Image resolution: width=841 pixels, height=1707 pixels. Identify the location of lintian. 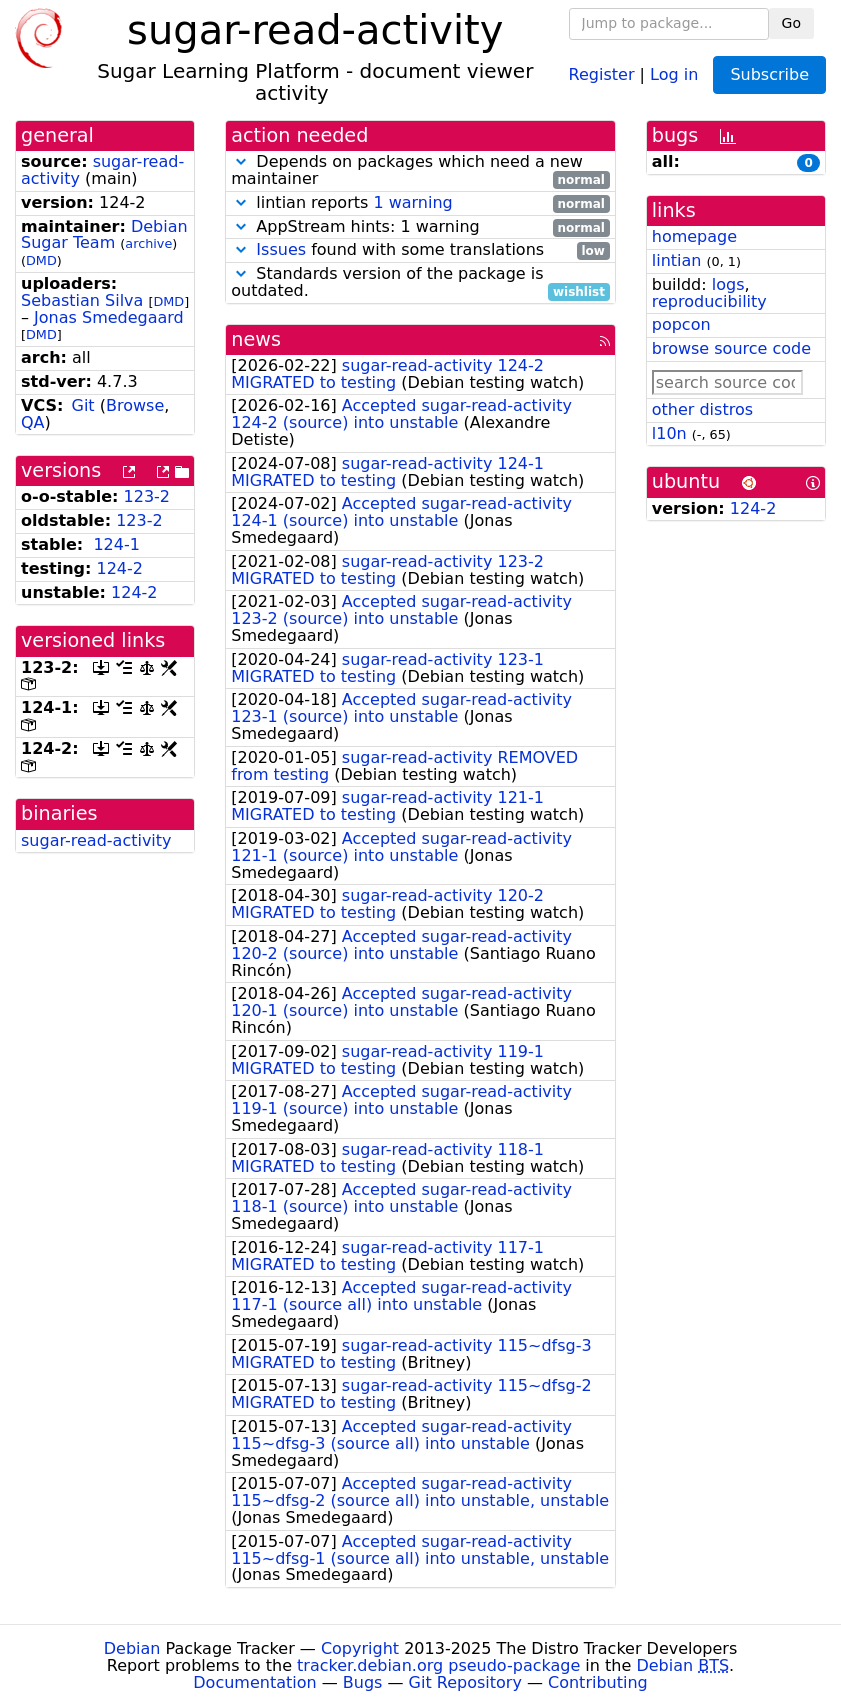
(677, 260).